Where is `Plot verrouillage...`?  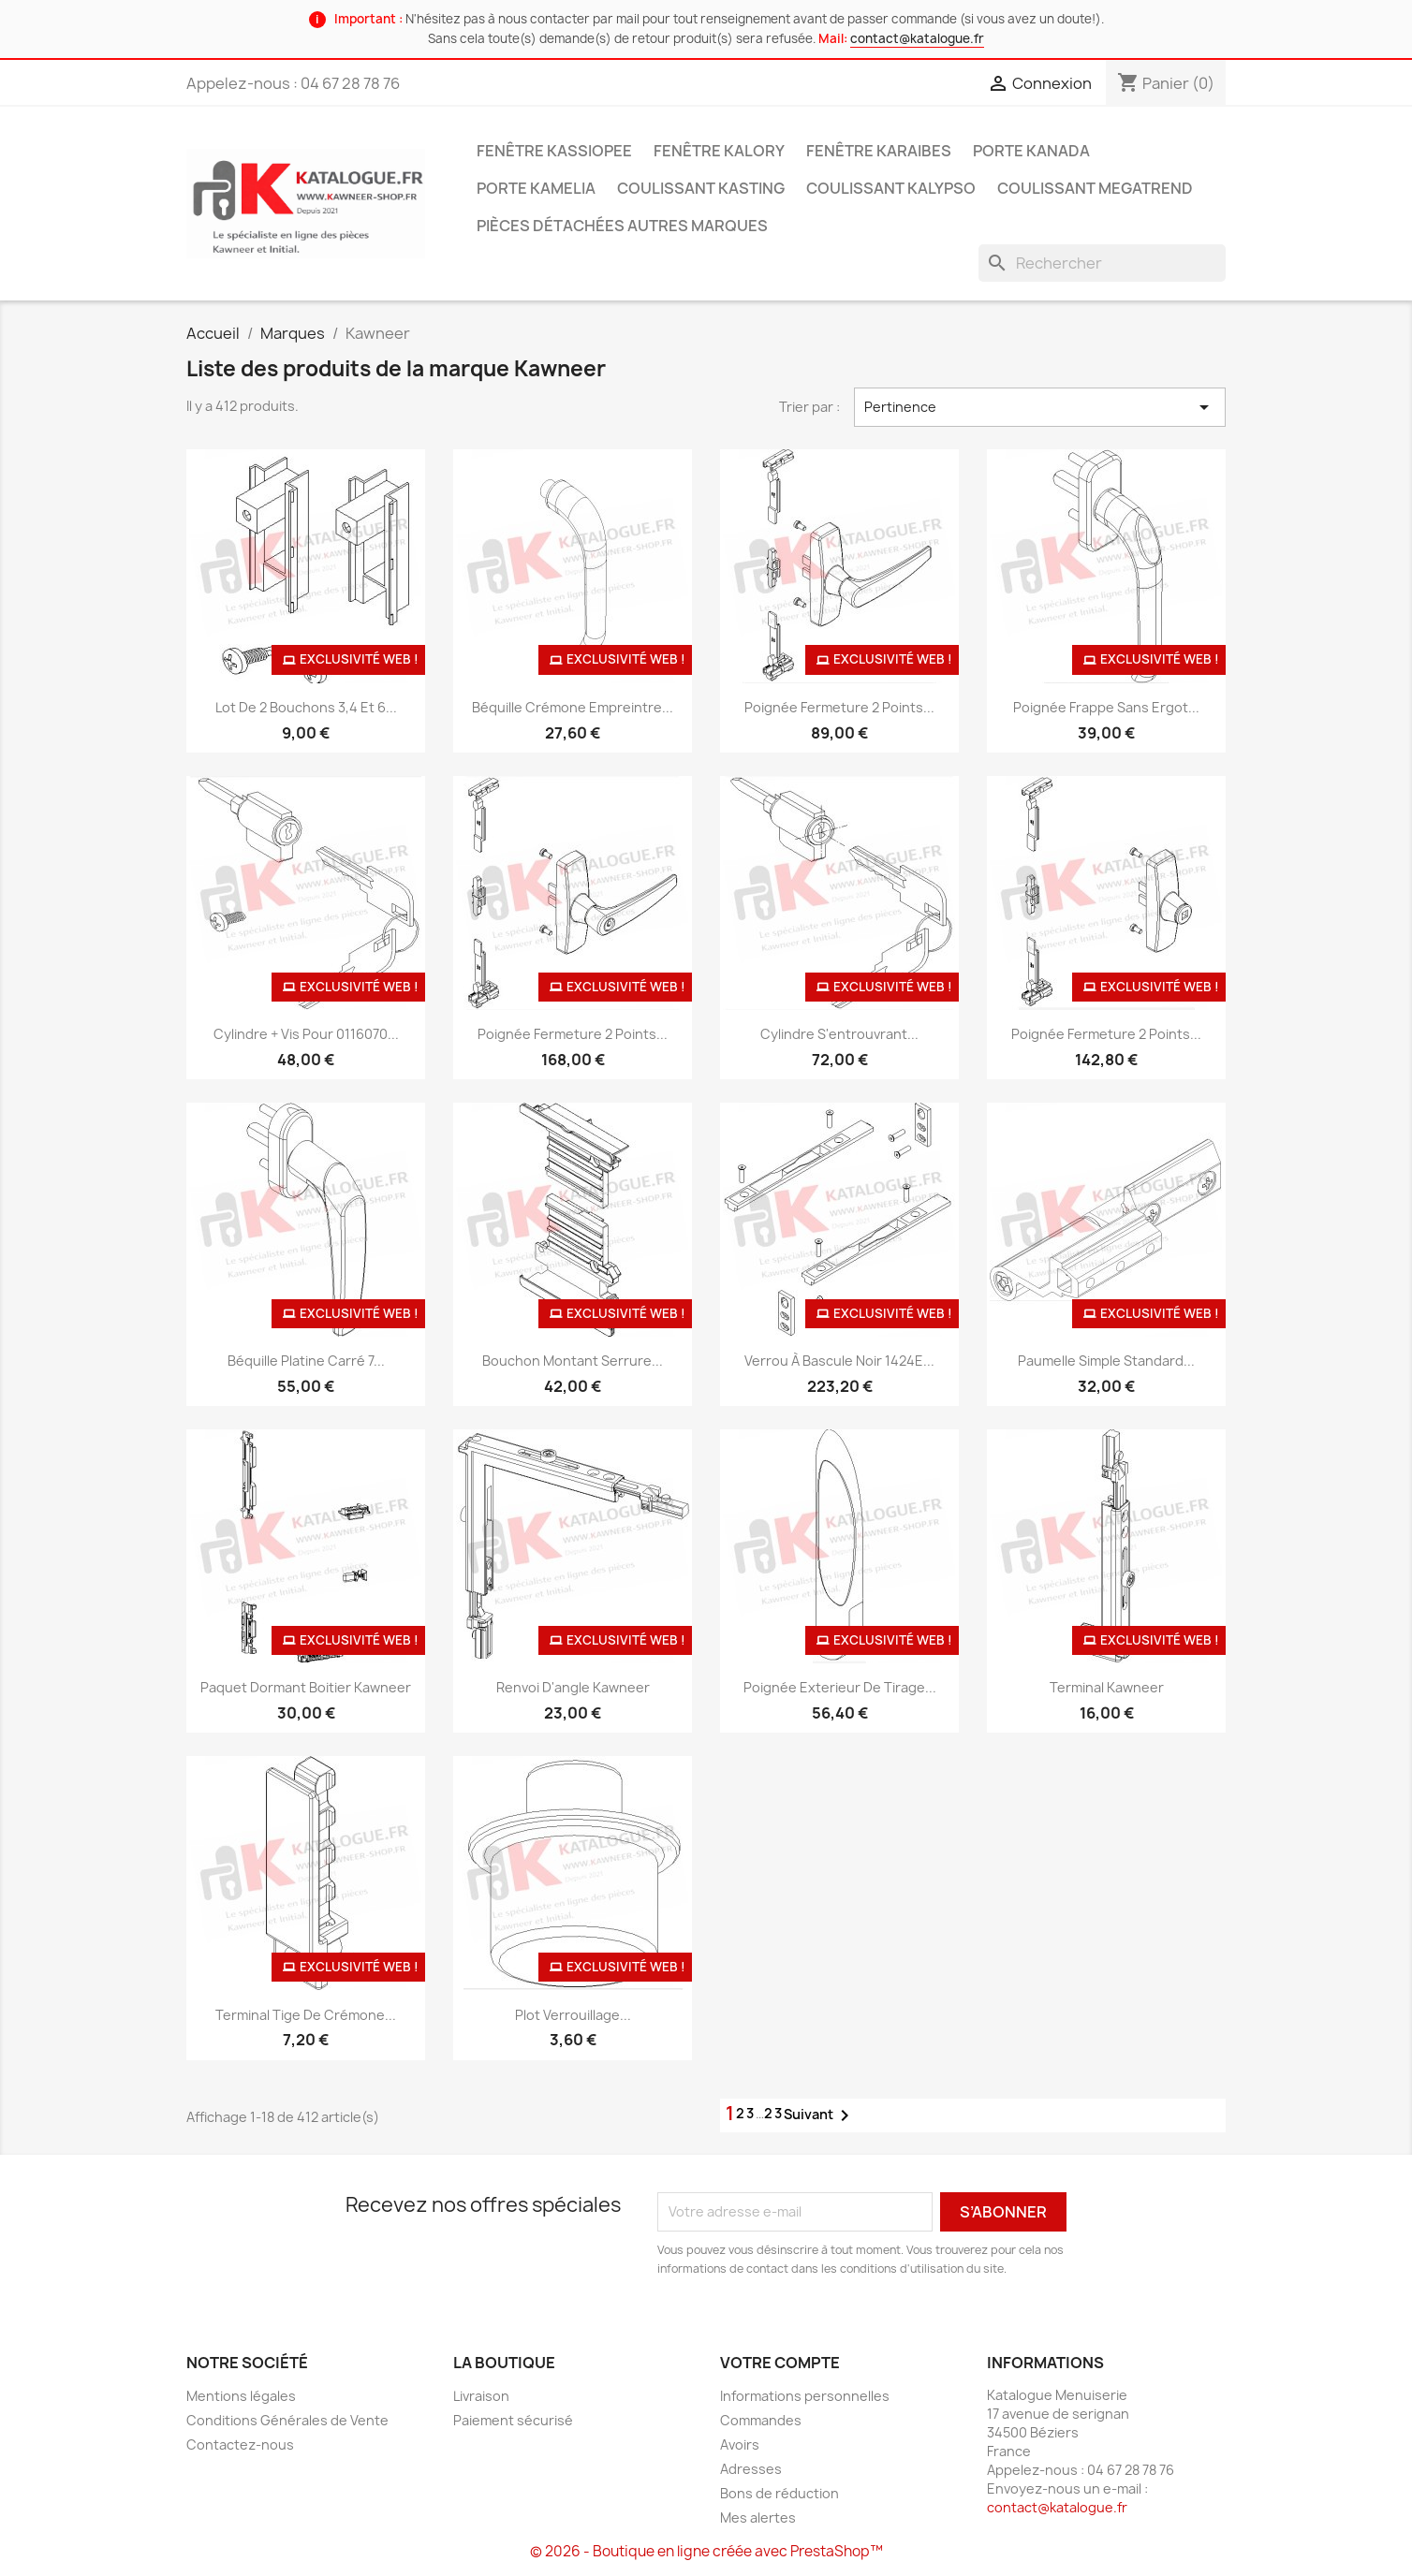 Plot verrouillage... is located at coordinates (573, 2015).